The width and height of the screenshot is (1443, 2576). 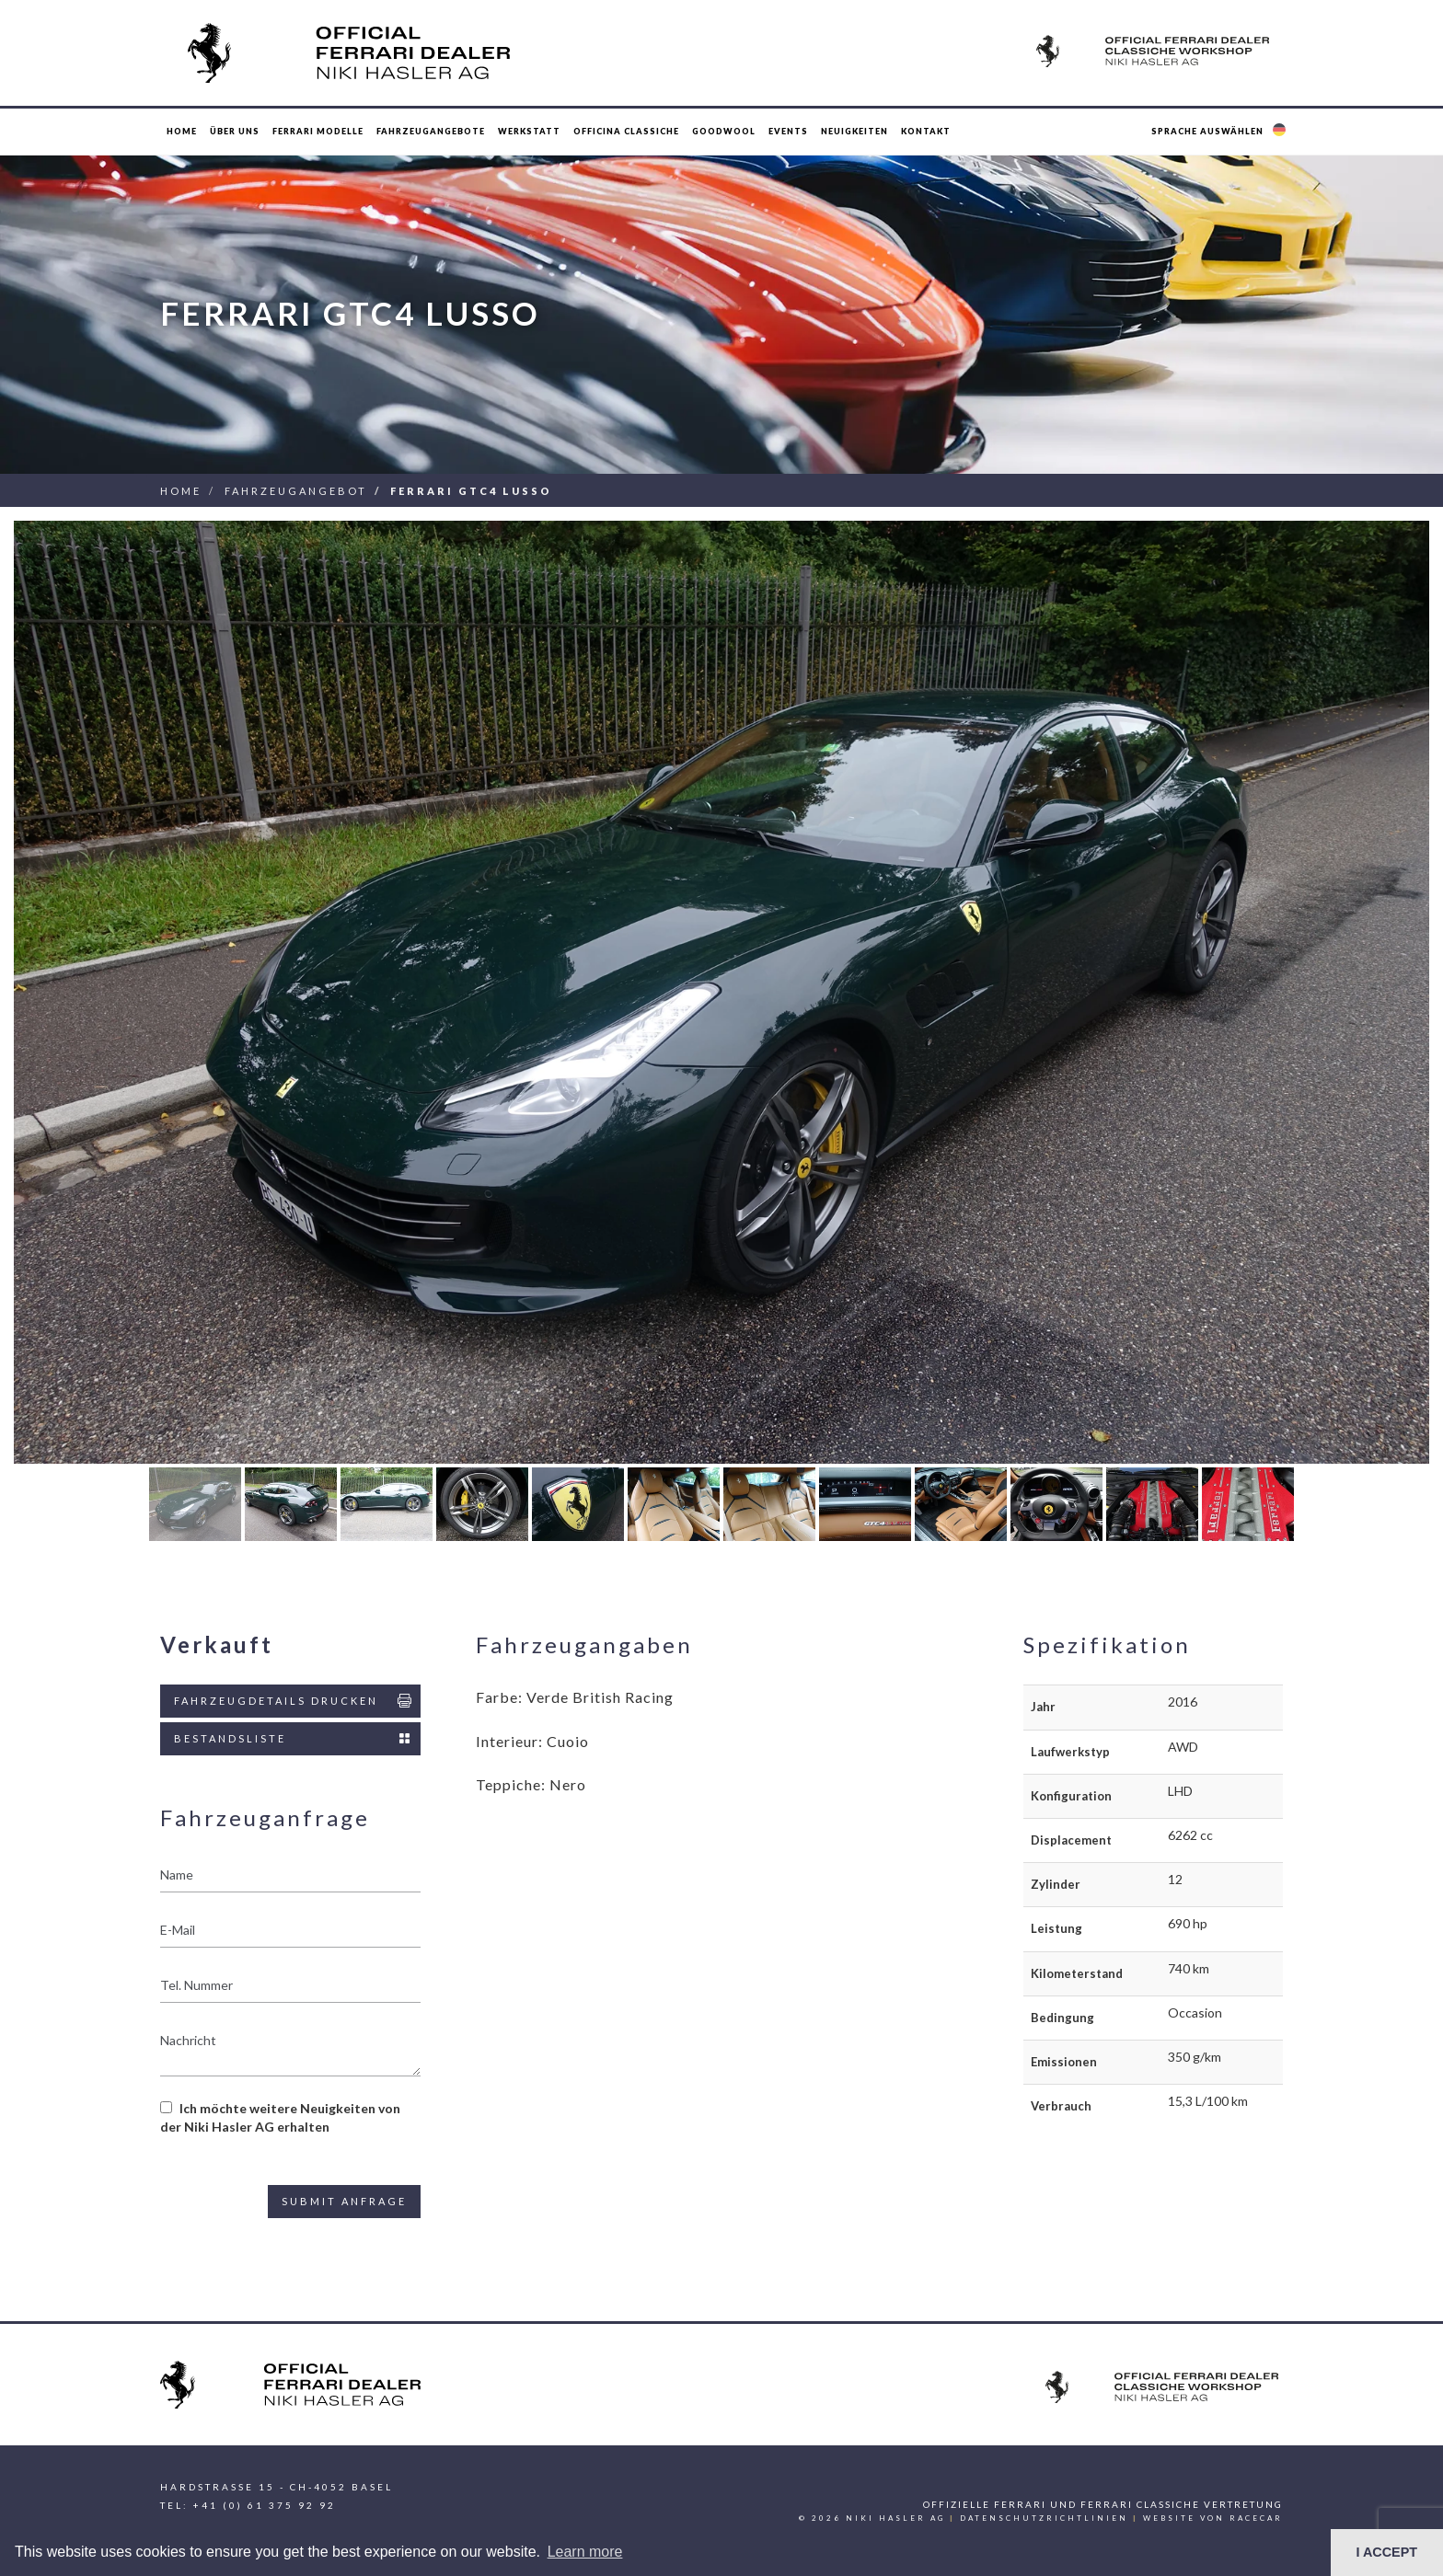 I want to click on Home, so click(x=182, y=131).